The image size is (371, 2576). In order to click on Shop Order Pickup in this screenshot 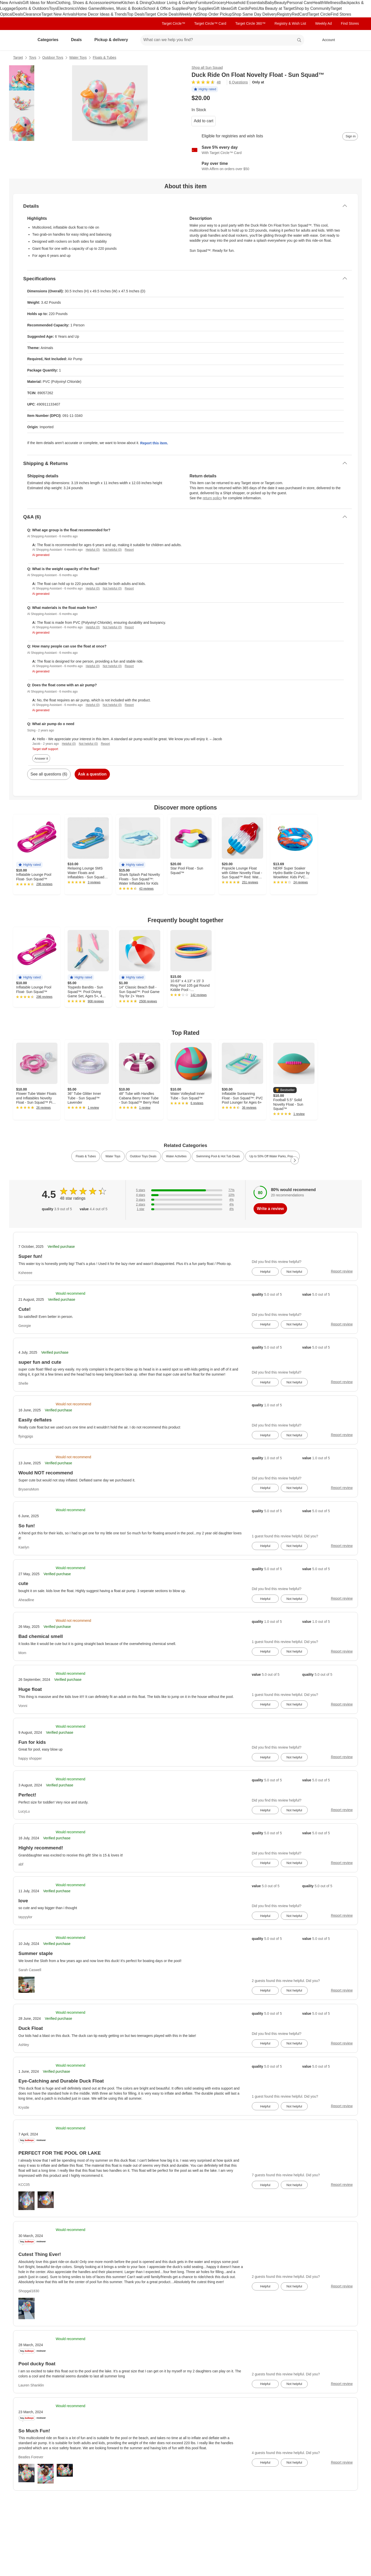, I will do `click(215, 14)`.